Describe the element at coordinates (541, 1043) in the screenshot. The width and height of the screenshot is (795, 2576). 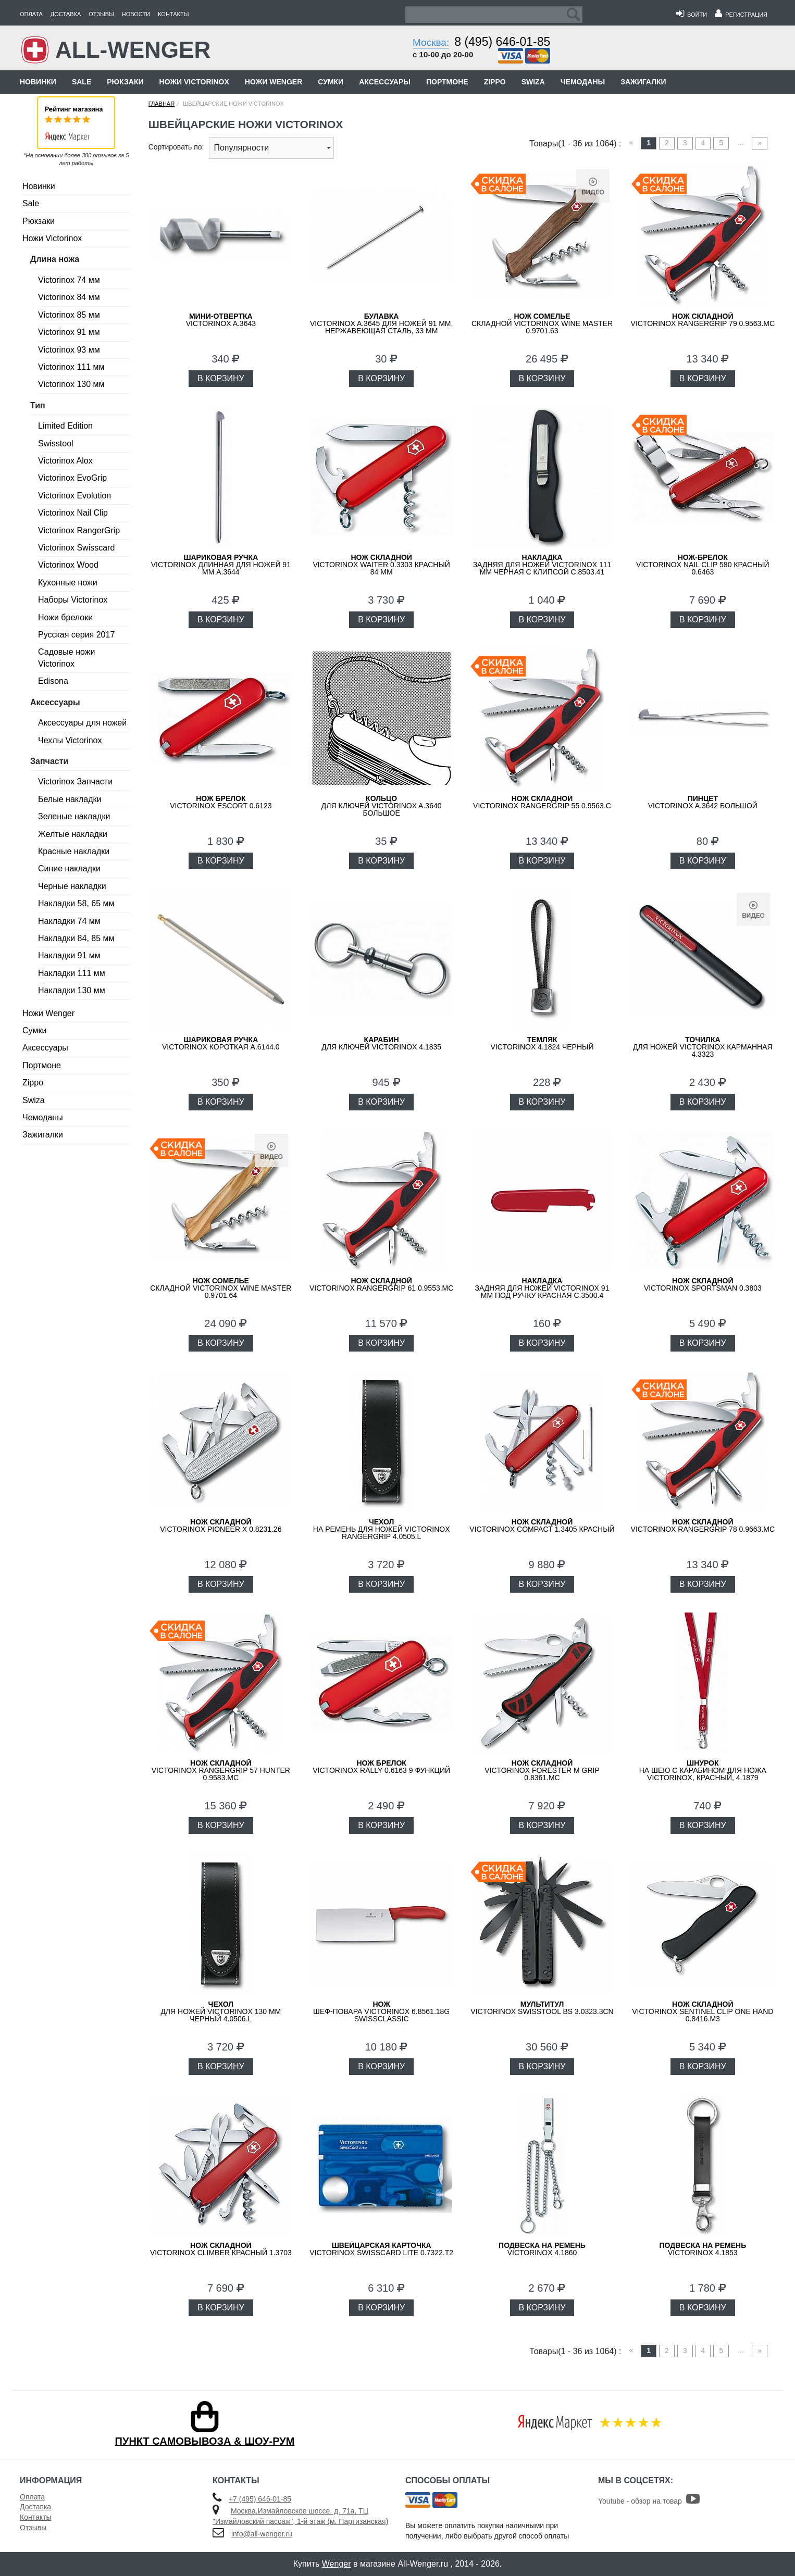
I see `VICTORINOX 4.1824 черный` at that location.